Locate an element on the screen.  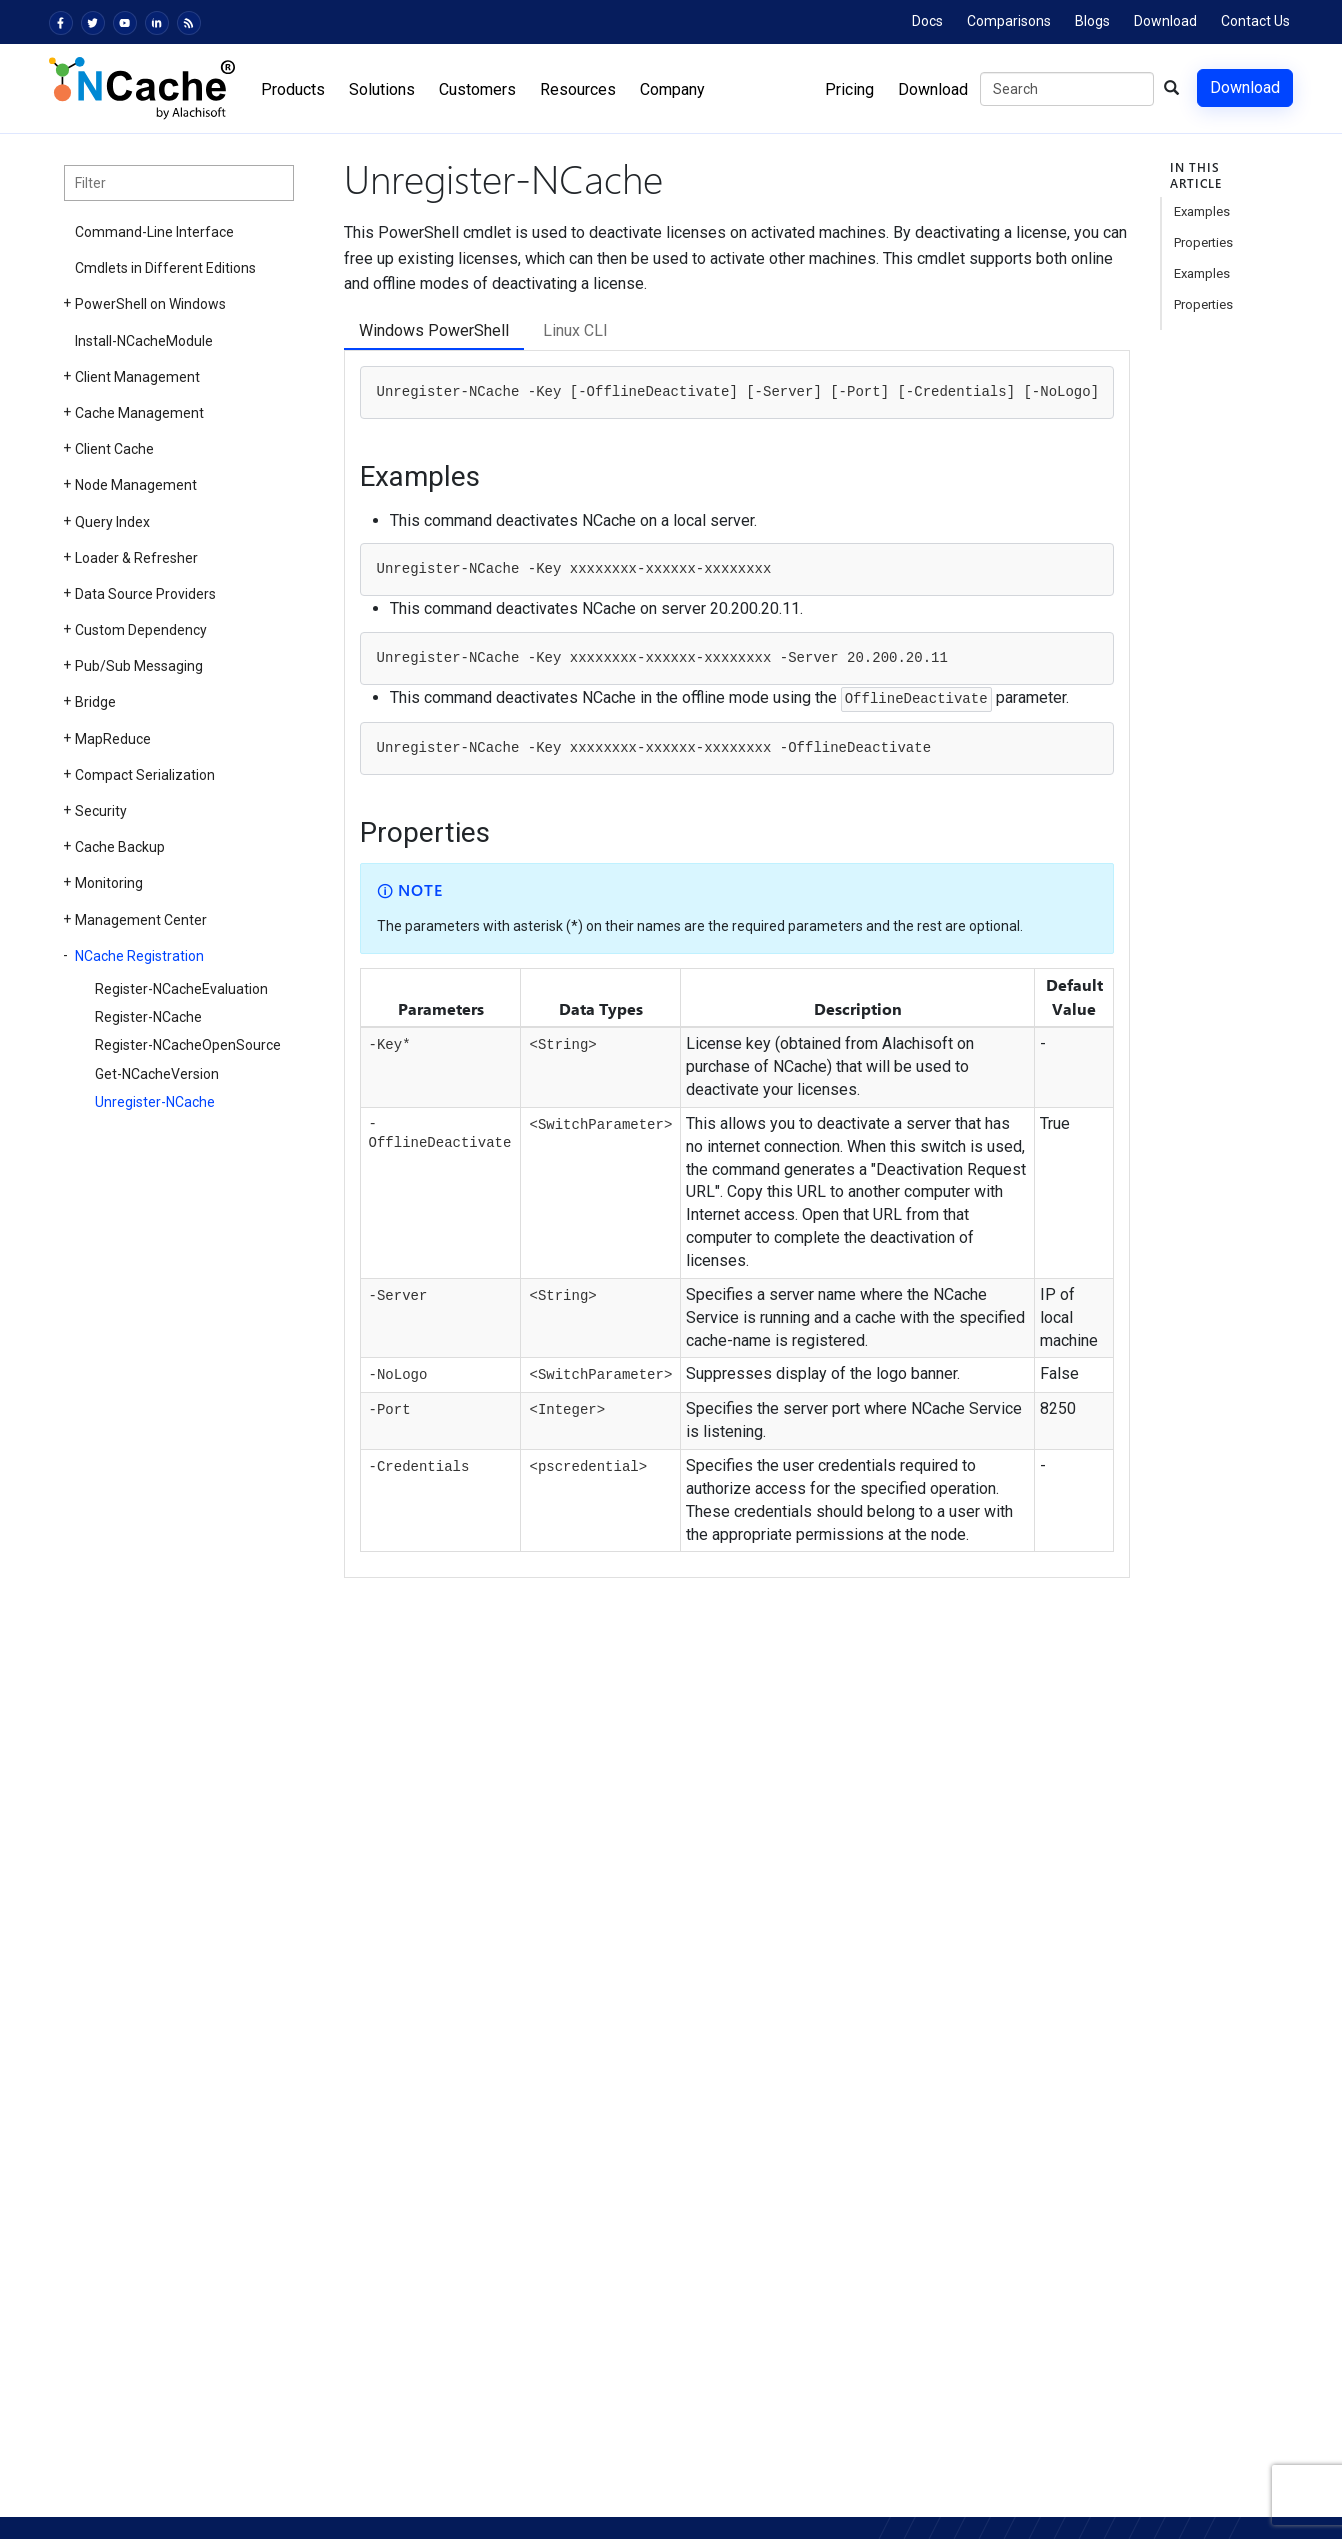
Blogs is located at coordinates (1092, 21).